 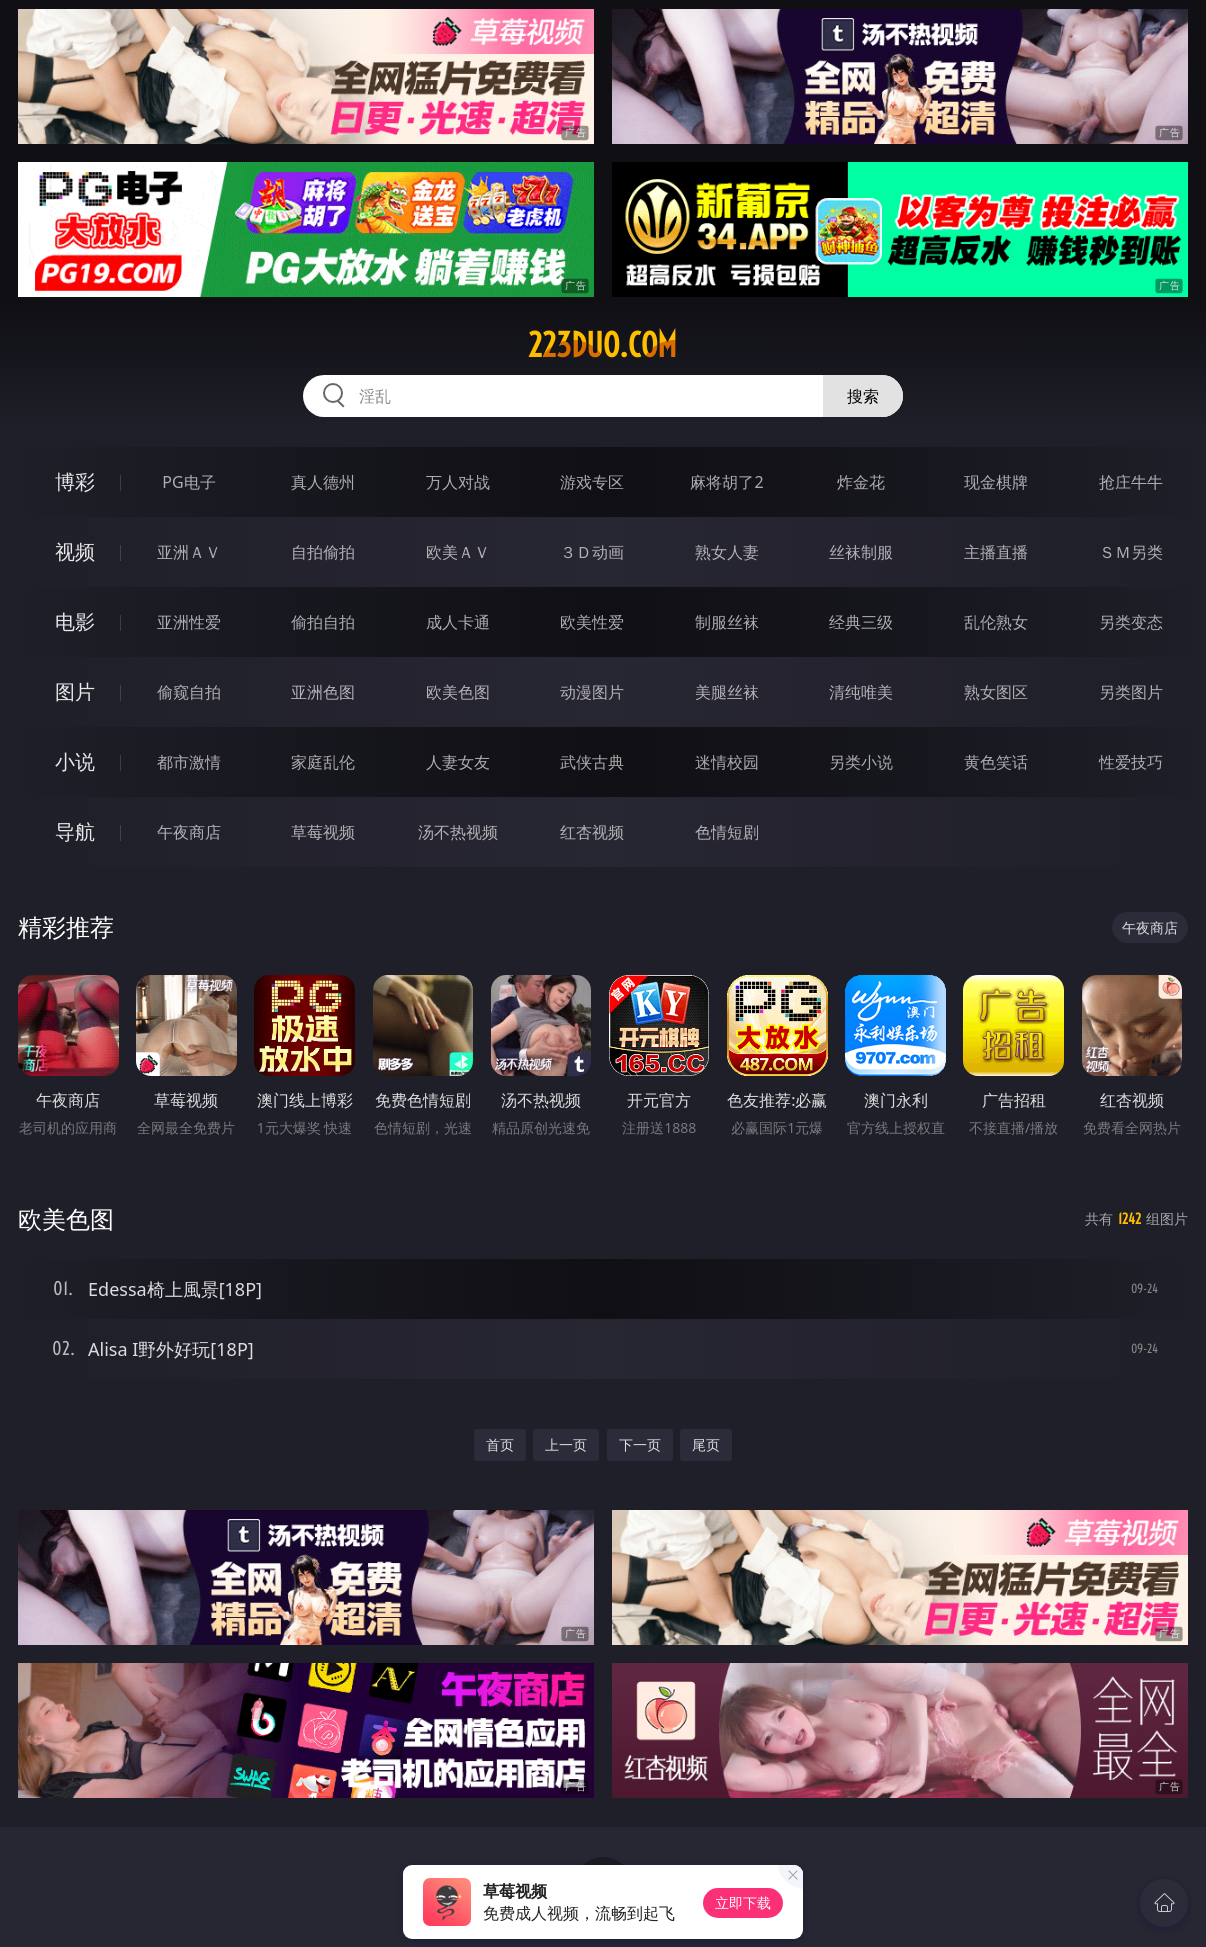 What do you see at coordinates (75, 621) in the screenshot?
I see `电影` at bounding box center [75, 621].